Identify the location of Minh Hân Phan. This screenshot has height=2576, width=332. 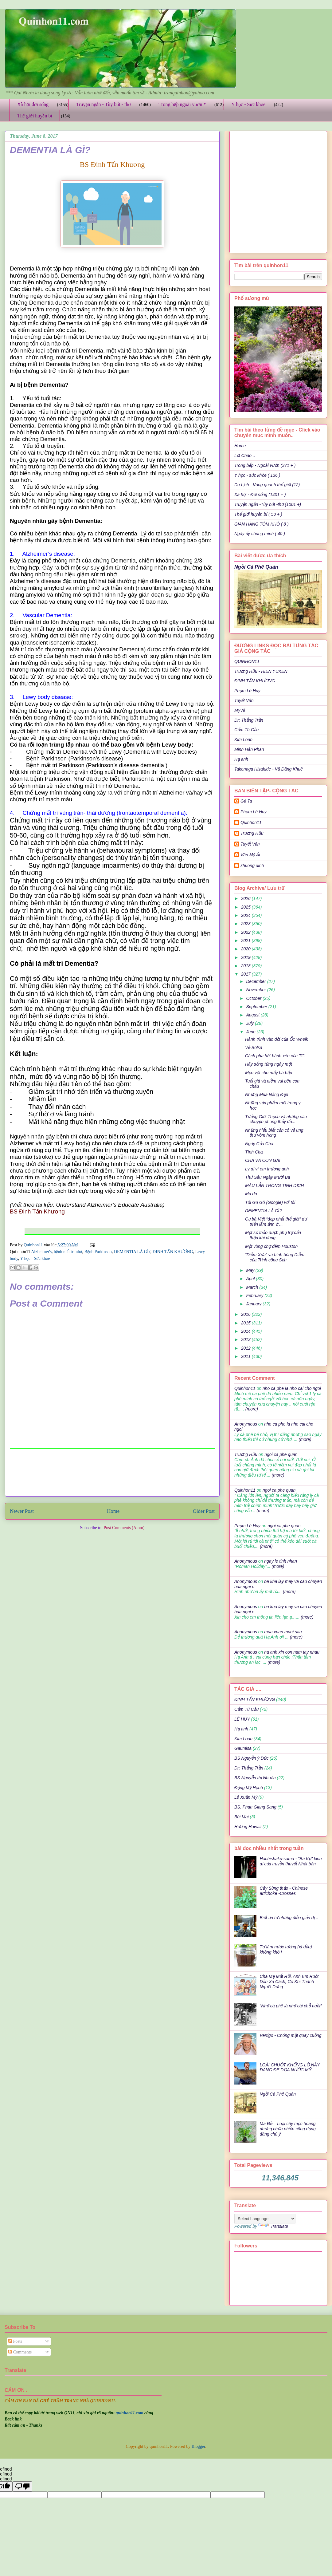
(249, 749).